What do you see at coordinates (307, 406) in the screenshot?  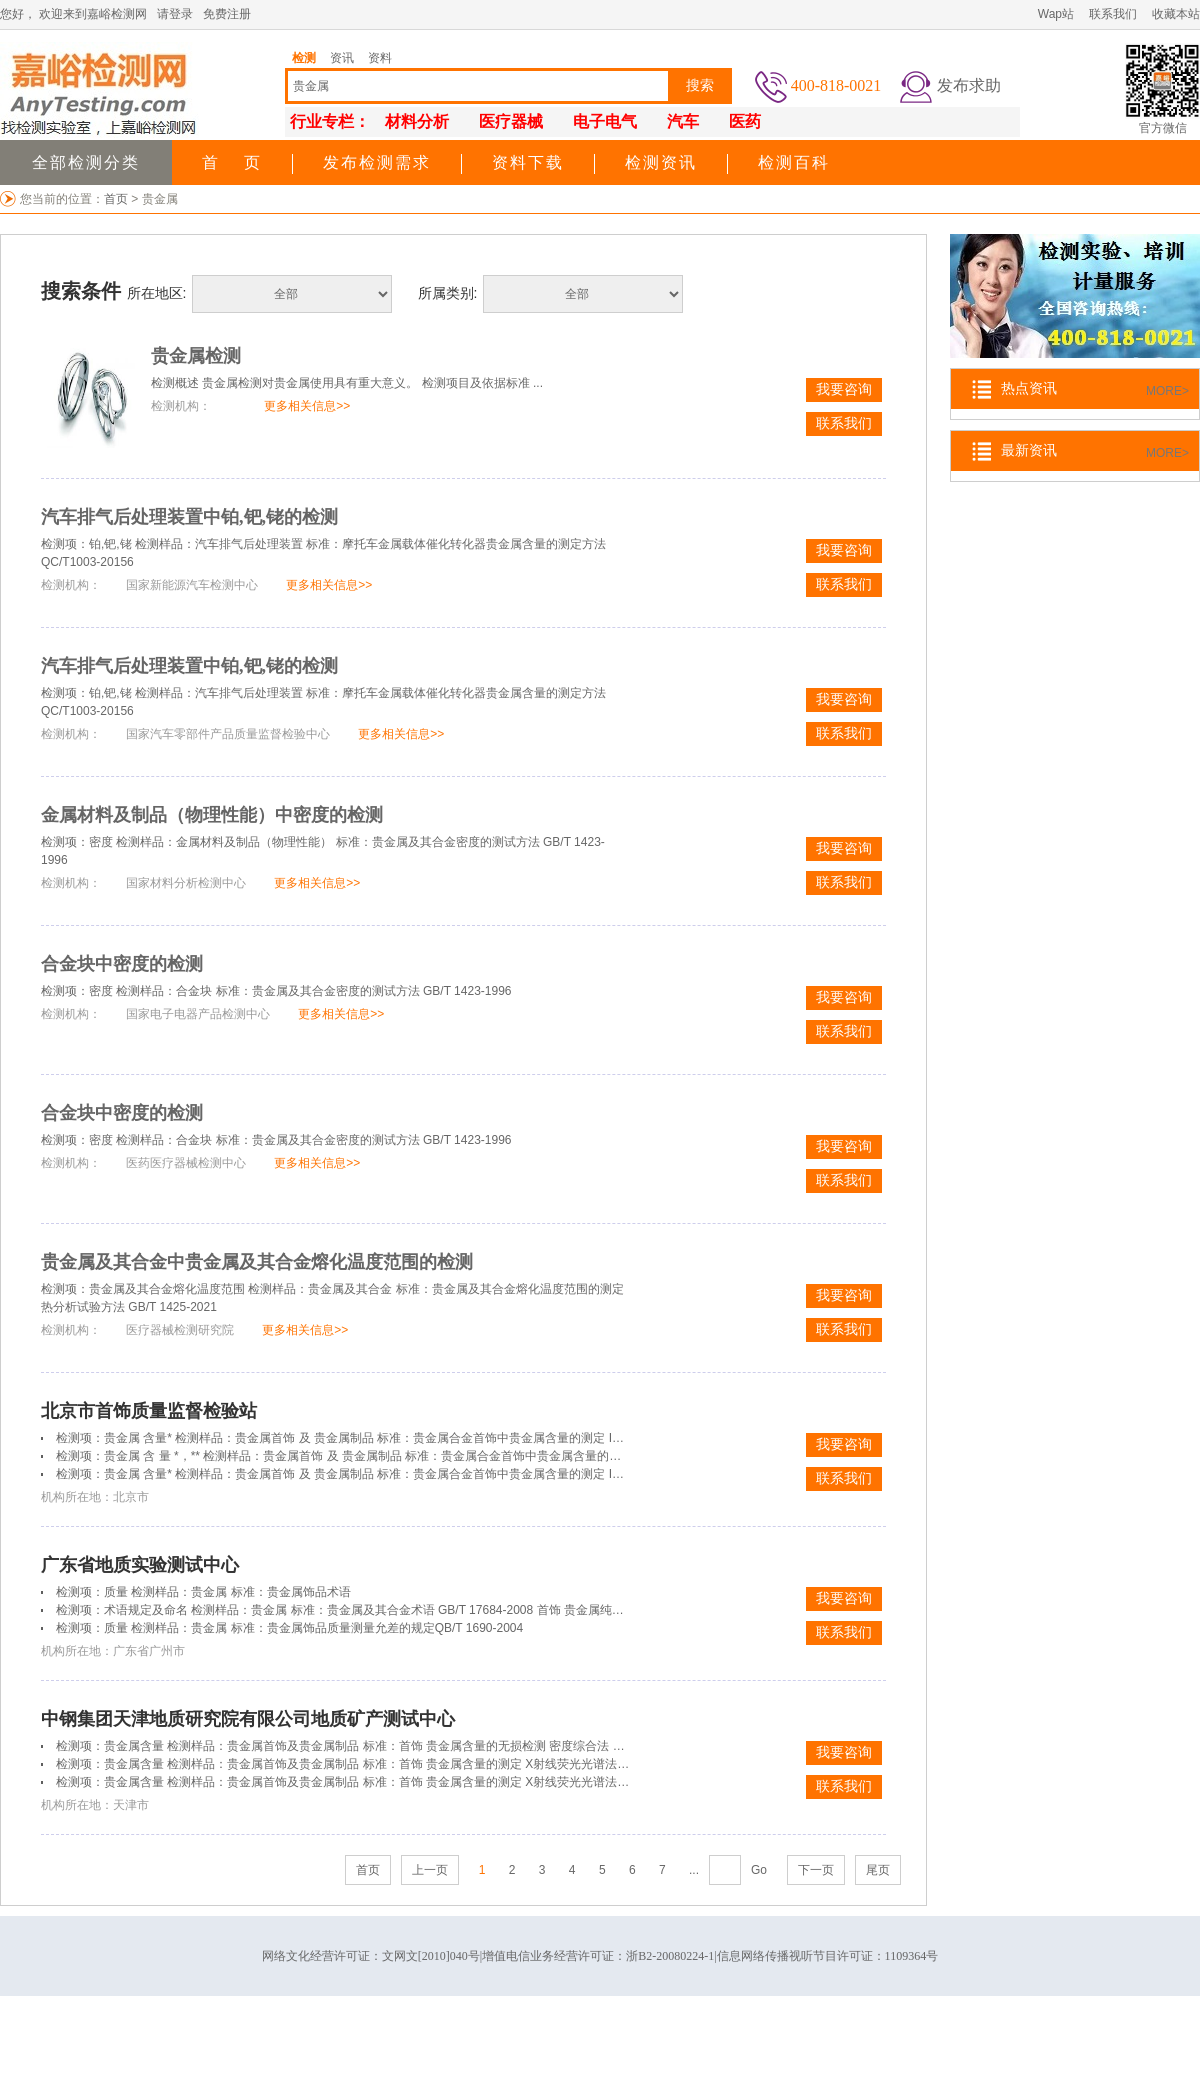 I see `更多相关信息>>` at bounding box center [307, 406].